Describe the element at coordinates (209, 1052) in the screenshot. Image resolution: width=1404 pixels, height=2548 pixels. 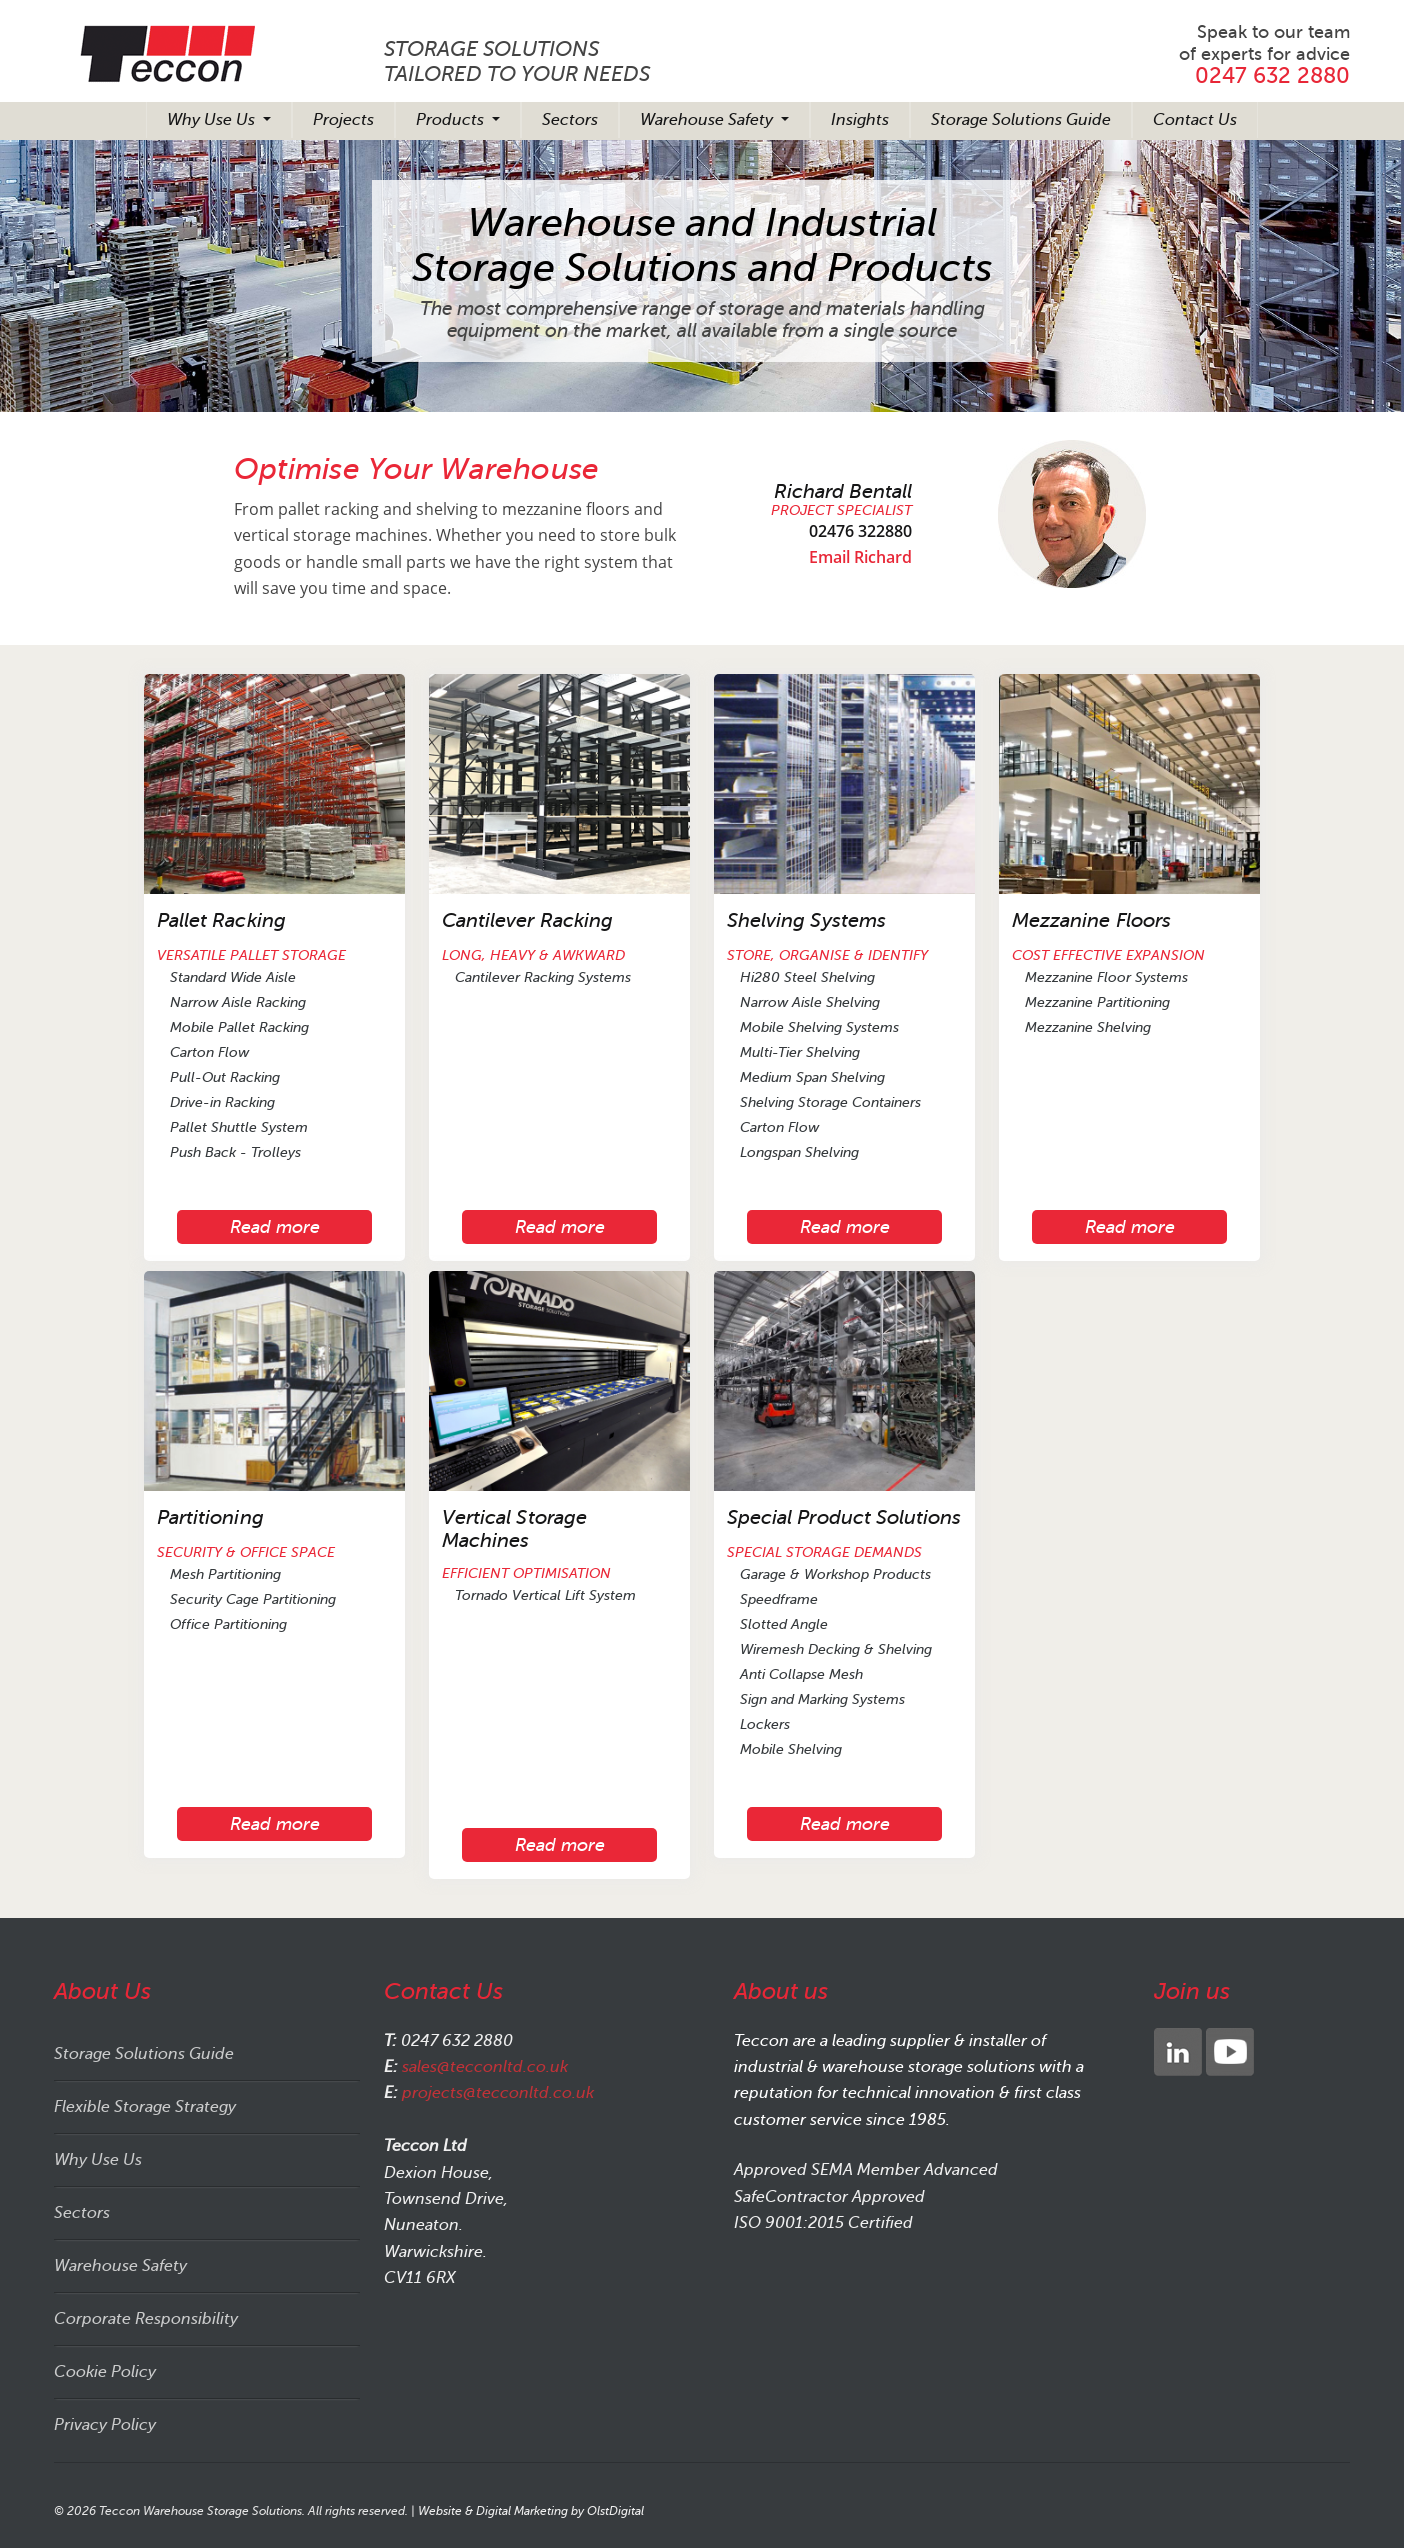
I see `Carton Flow` at that location.